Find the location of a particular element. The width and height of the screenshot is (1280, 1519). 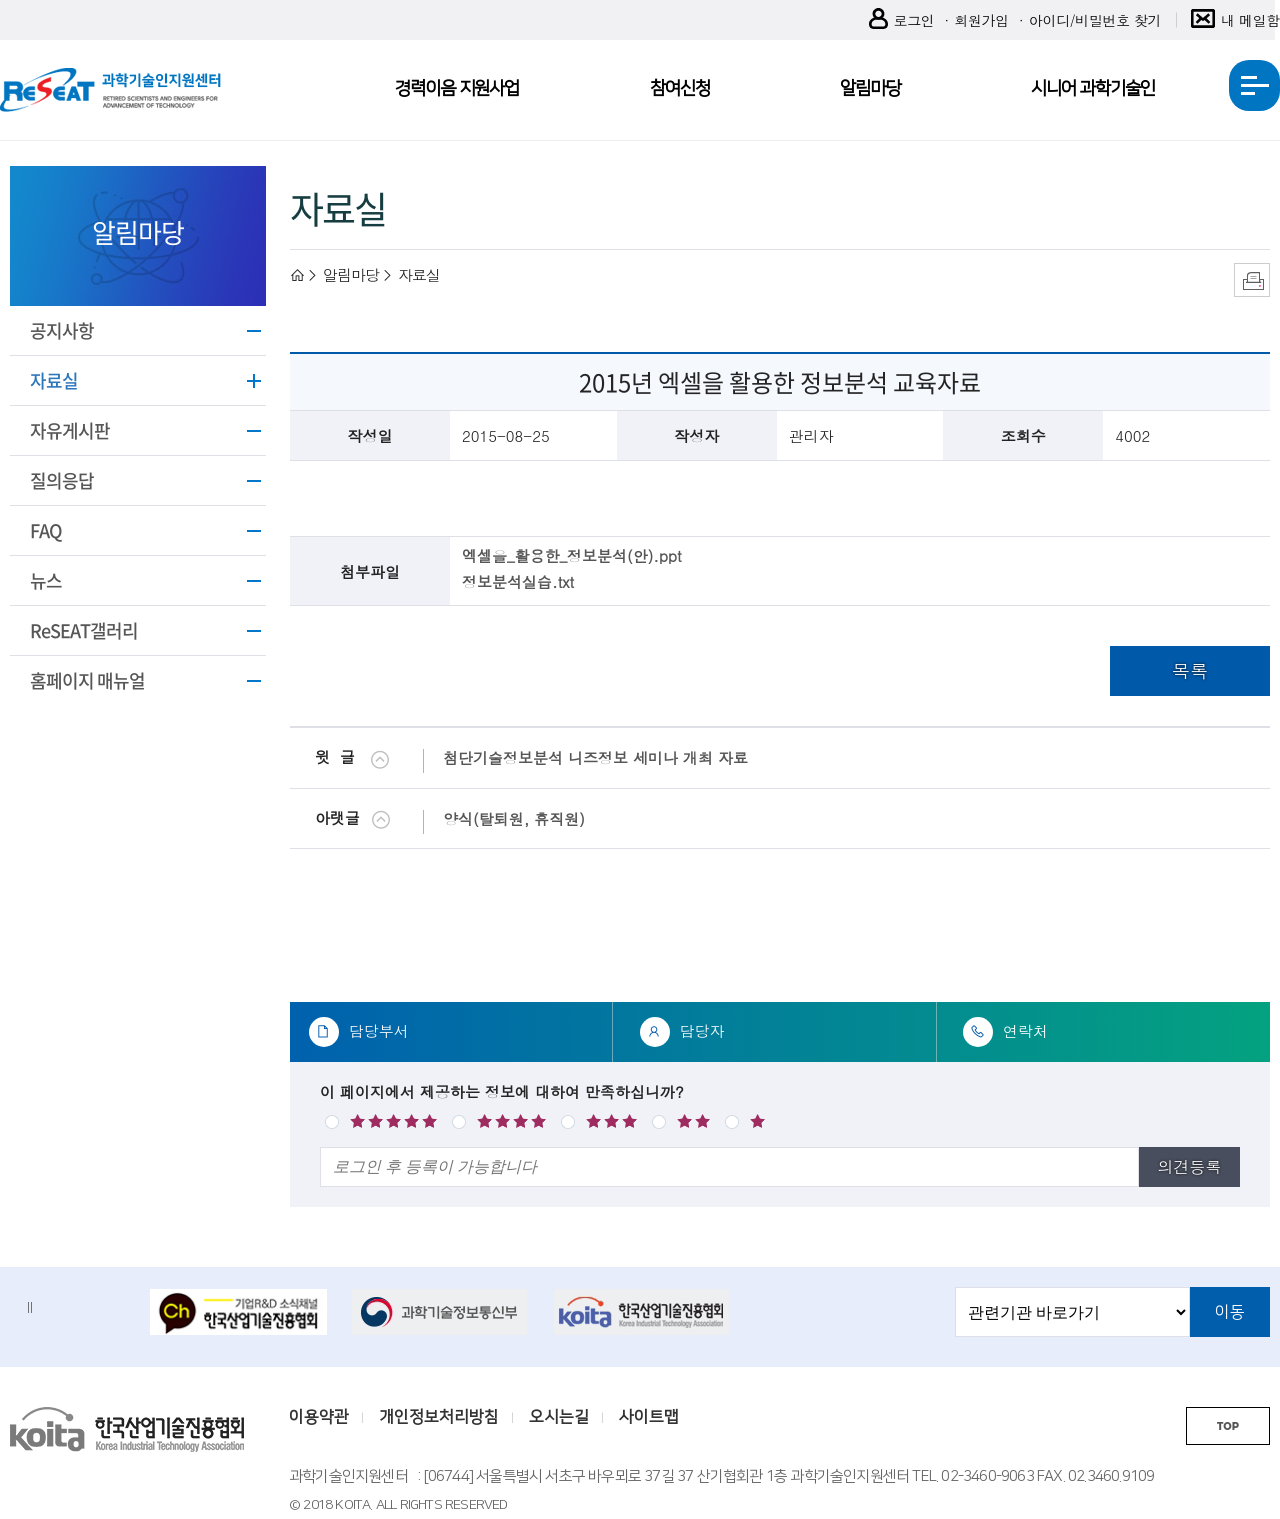

로그인 is located at coordinates (902, 20).